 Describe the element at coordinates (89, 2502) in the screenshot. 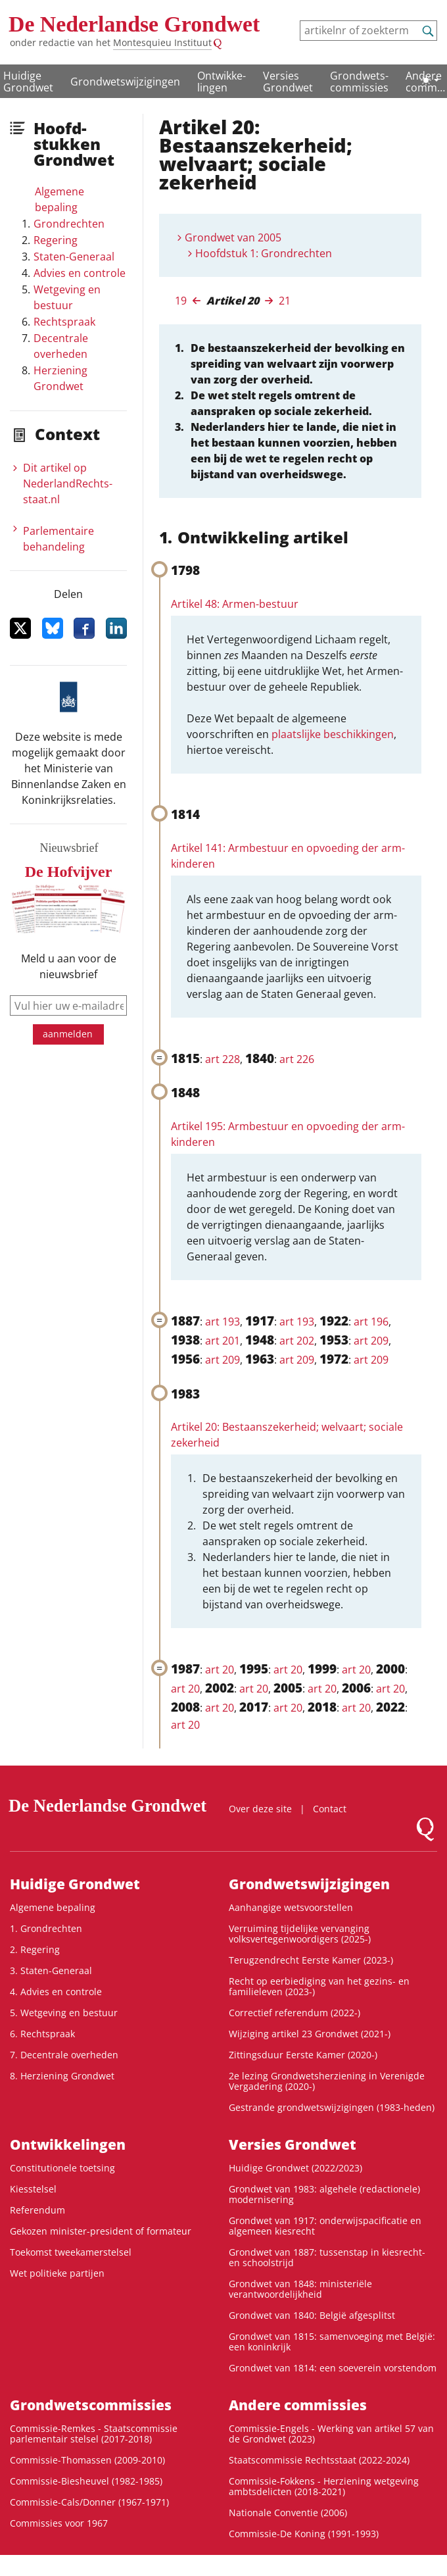

I see `Commissie-Cals/Donner (1967-1971)` at that location.